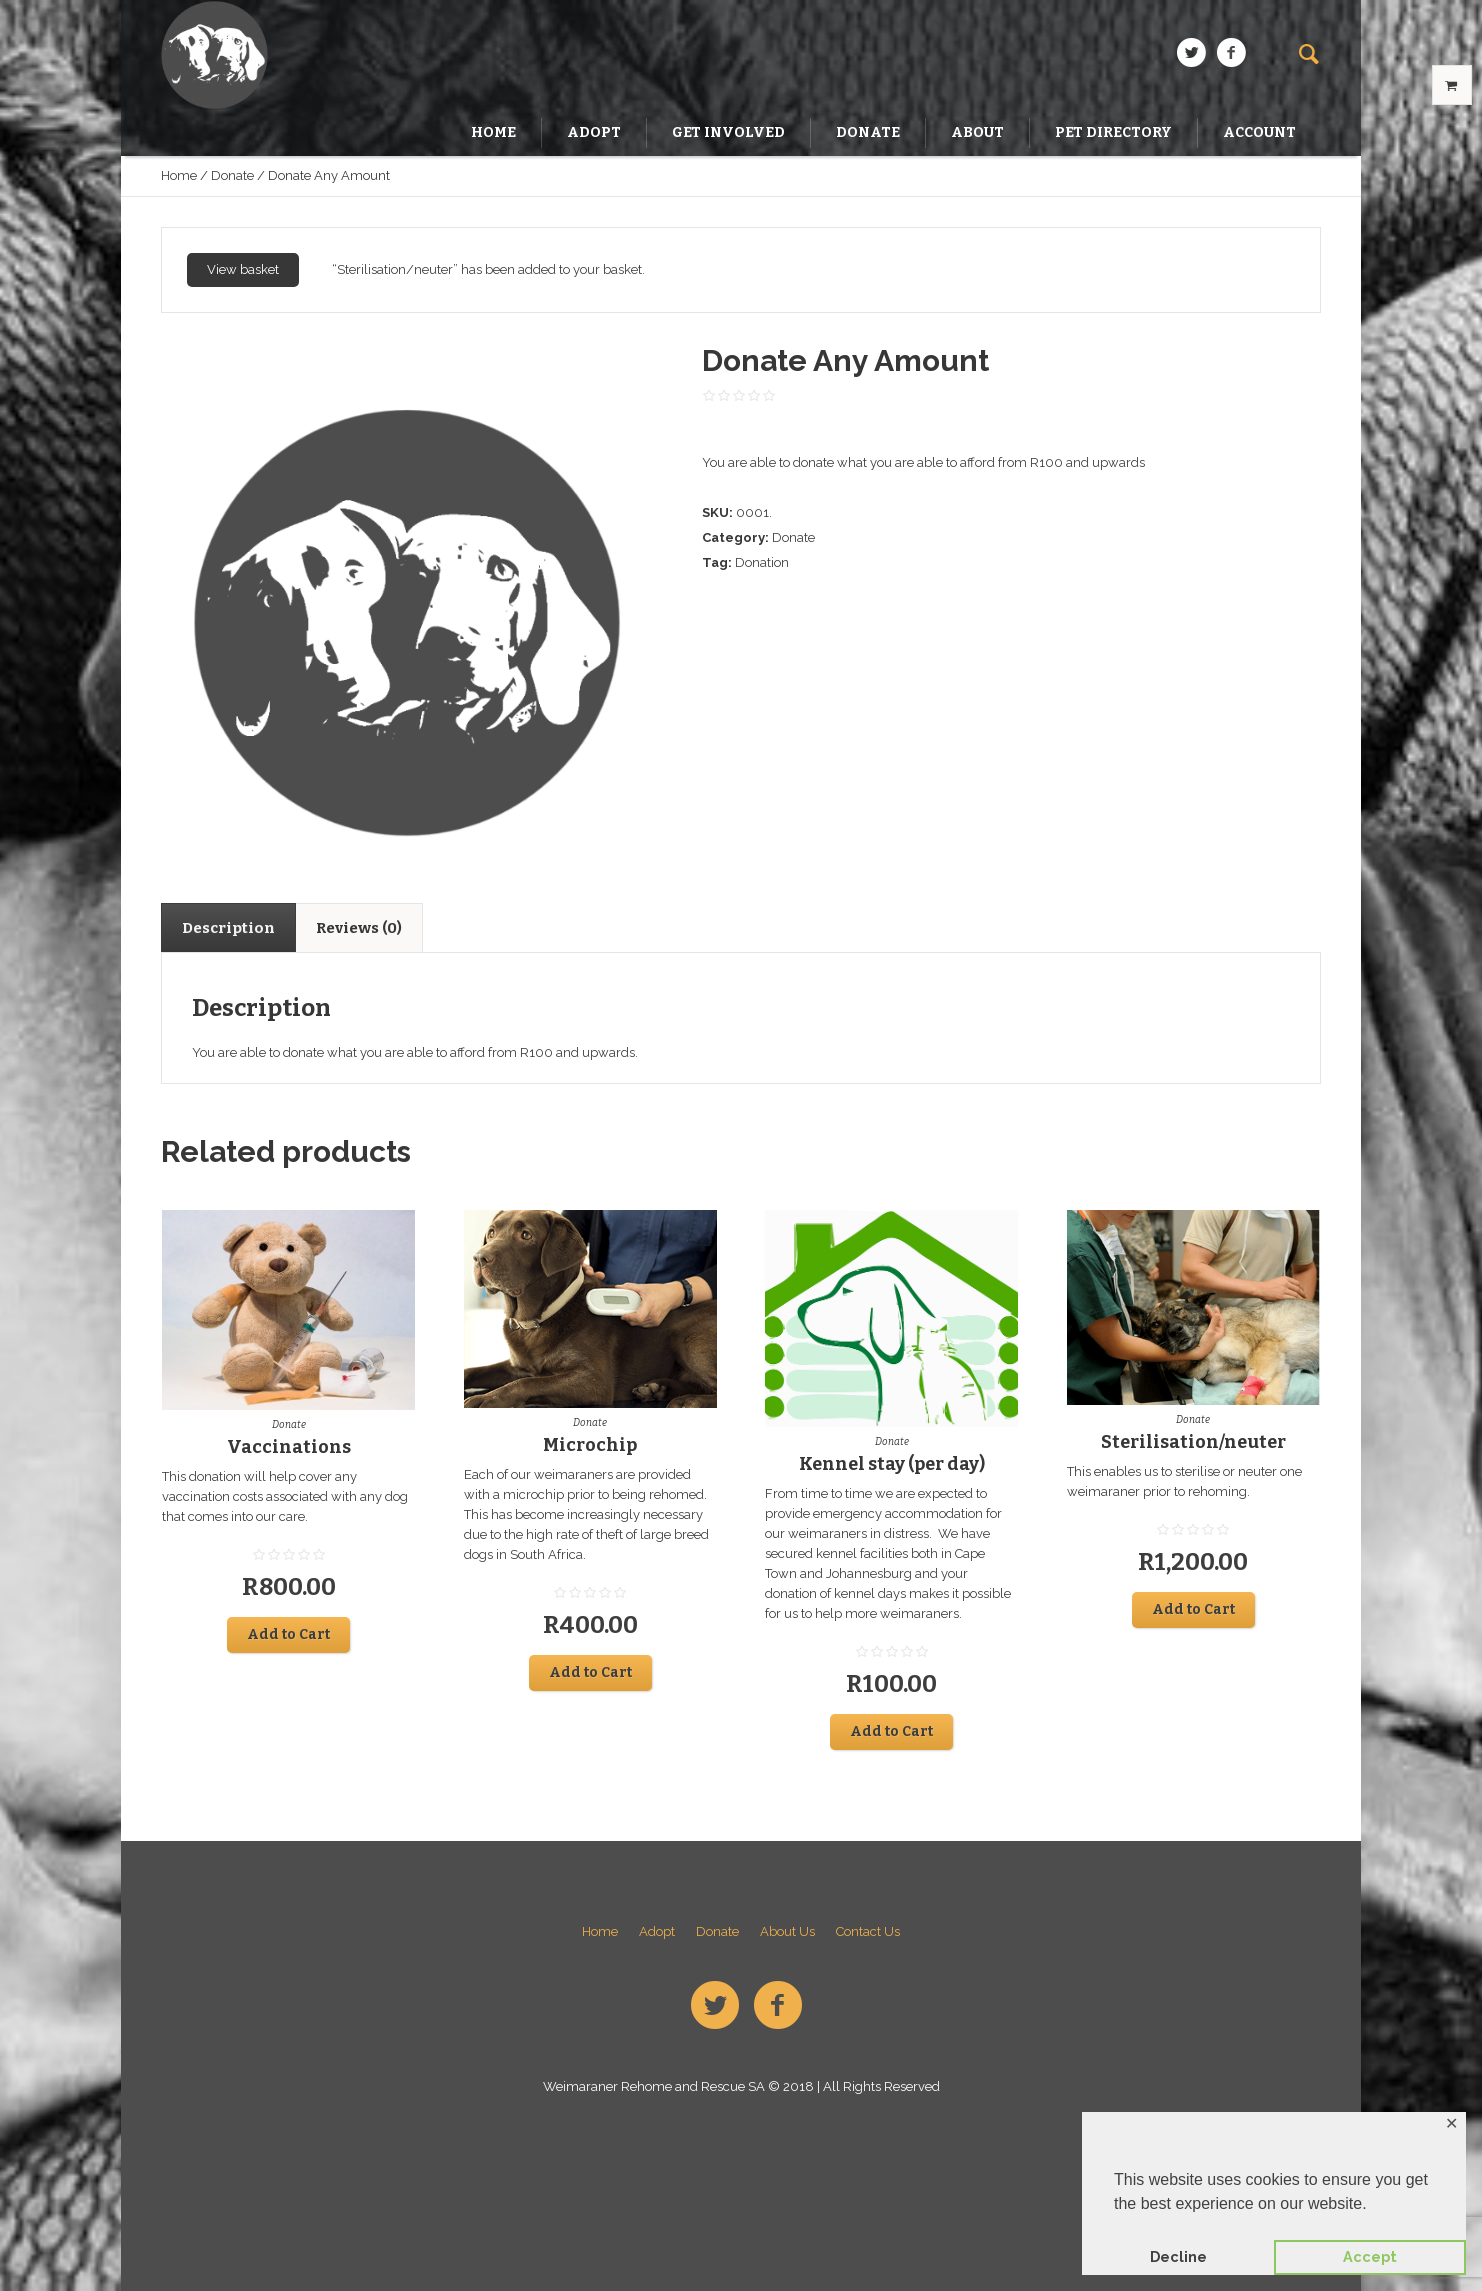  What do you see at coordinates (1178, 2256) in the screenshot?
I see `Decline [button]` at bounding box center [1178, 2256].